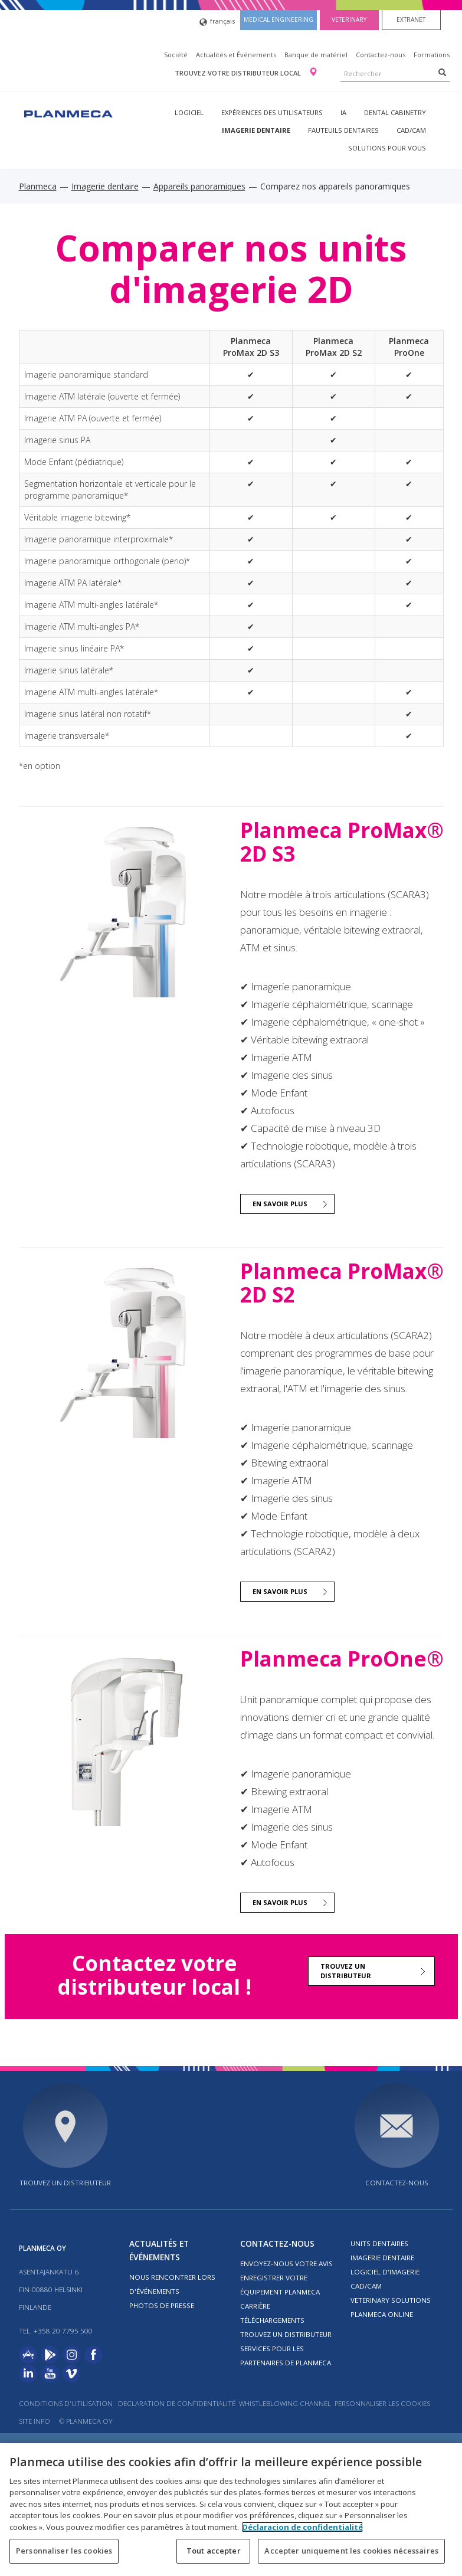 The image size is (462, 2576). What do you see at coordinates (34, 2421) in the screenshot?
I see `Site info` at bounding box center [34, 2421].